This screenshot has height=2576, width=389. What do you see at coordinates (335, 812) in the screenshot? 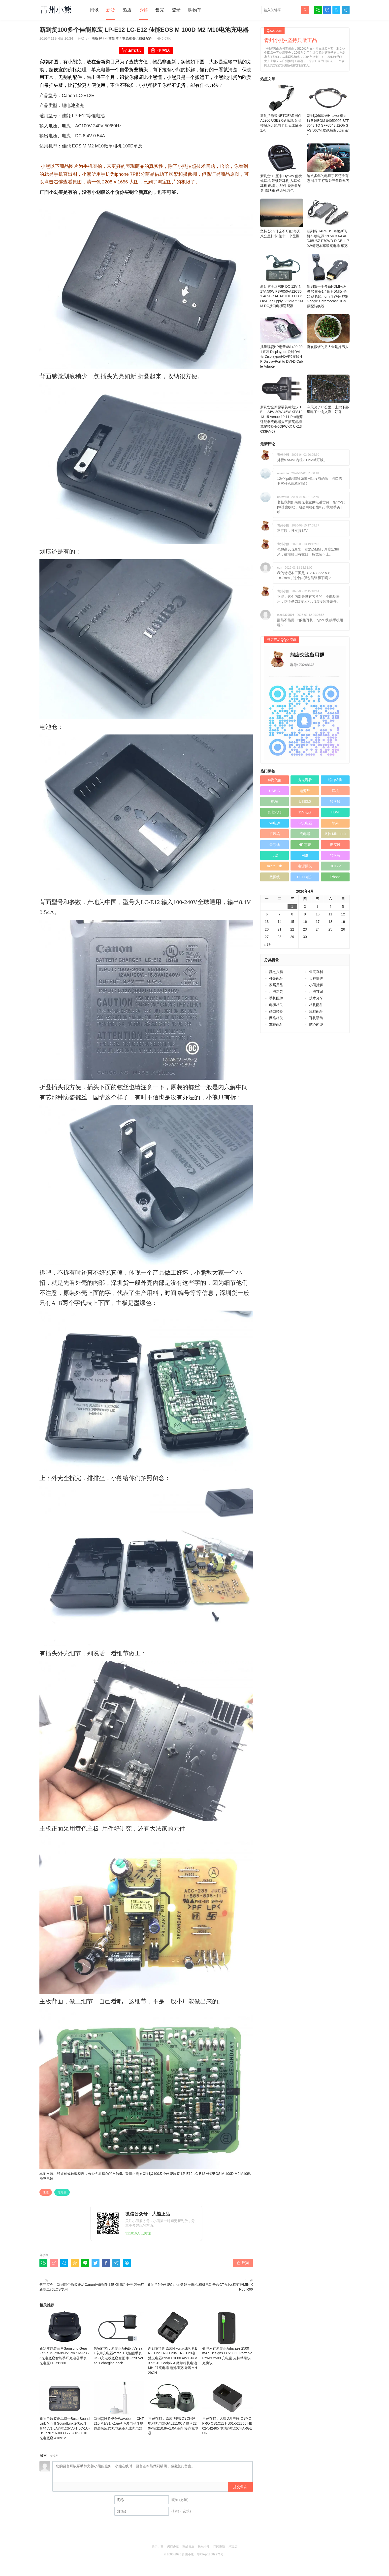
I see `HDMI` at bounding box center [335, 812].